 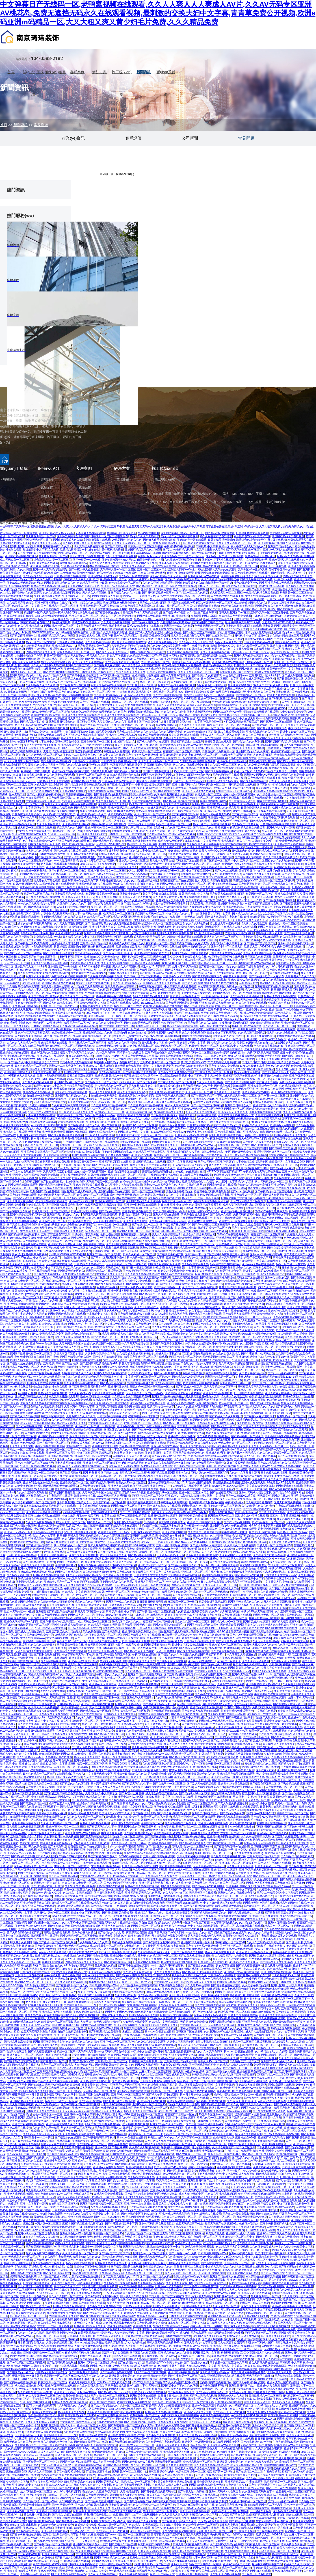 I want to click on 国产成人无码久久久精品一, so click(x=112, y=652).